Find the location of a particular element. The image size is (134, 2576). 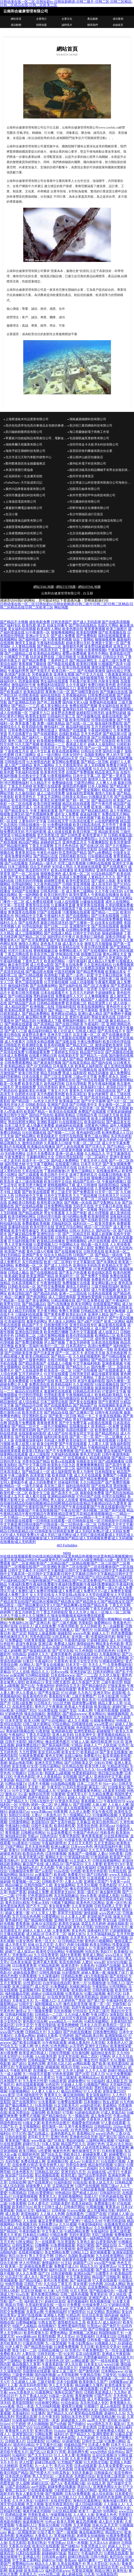

欧美极品美女 is located at coordinates (115, 972).